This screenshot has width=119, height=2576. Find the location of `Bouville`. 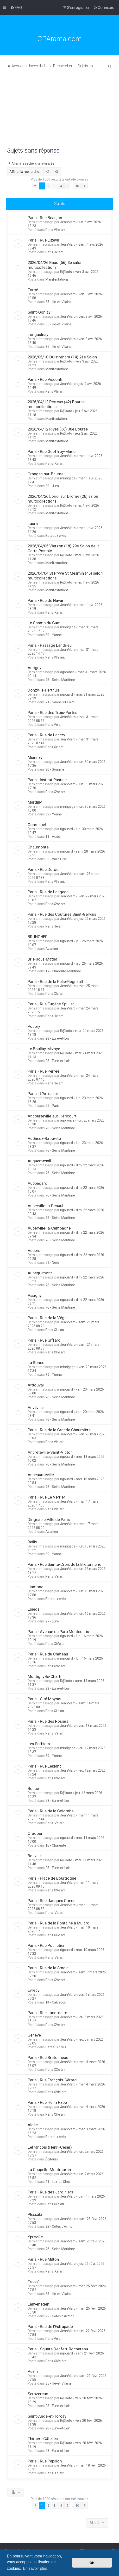

Bouville is located at coordinates (35, 1855).